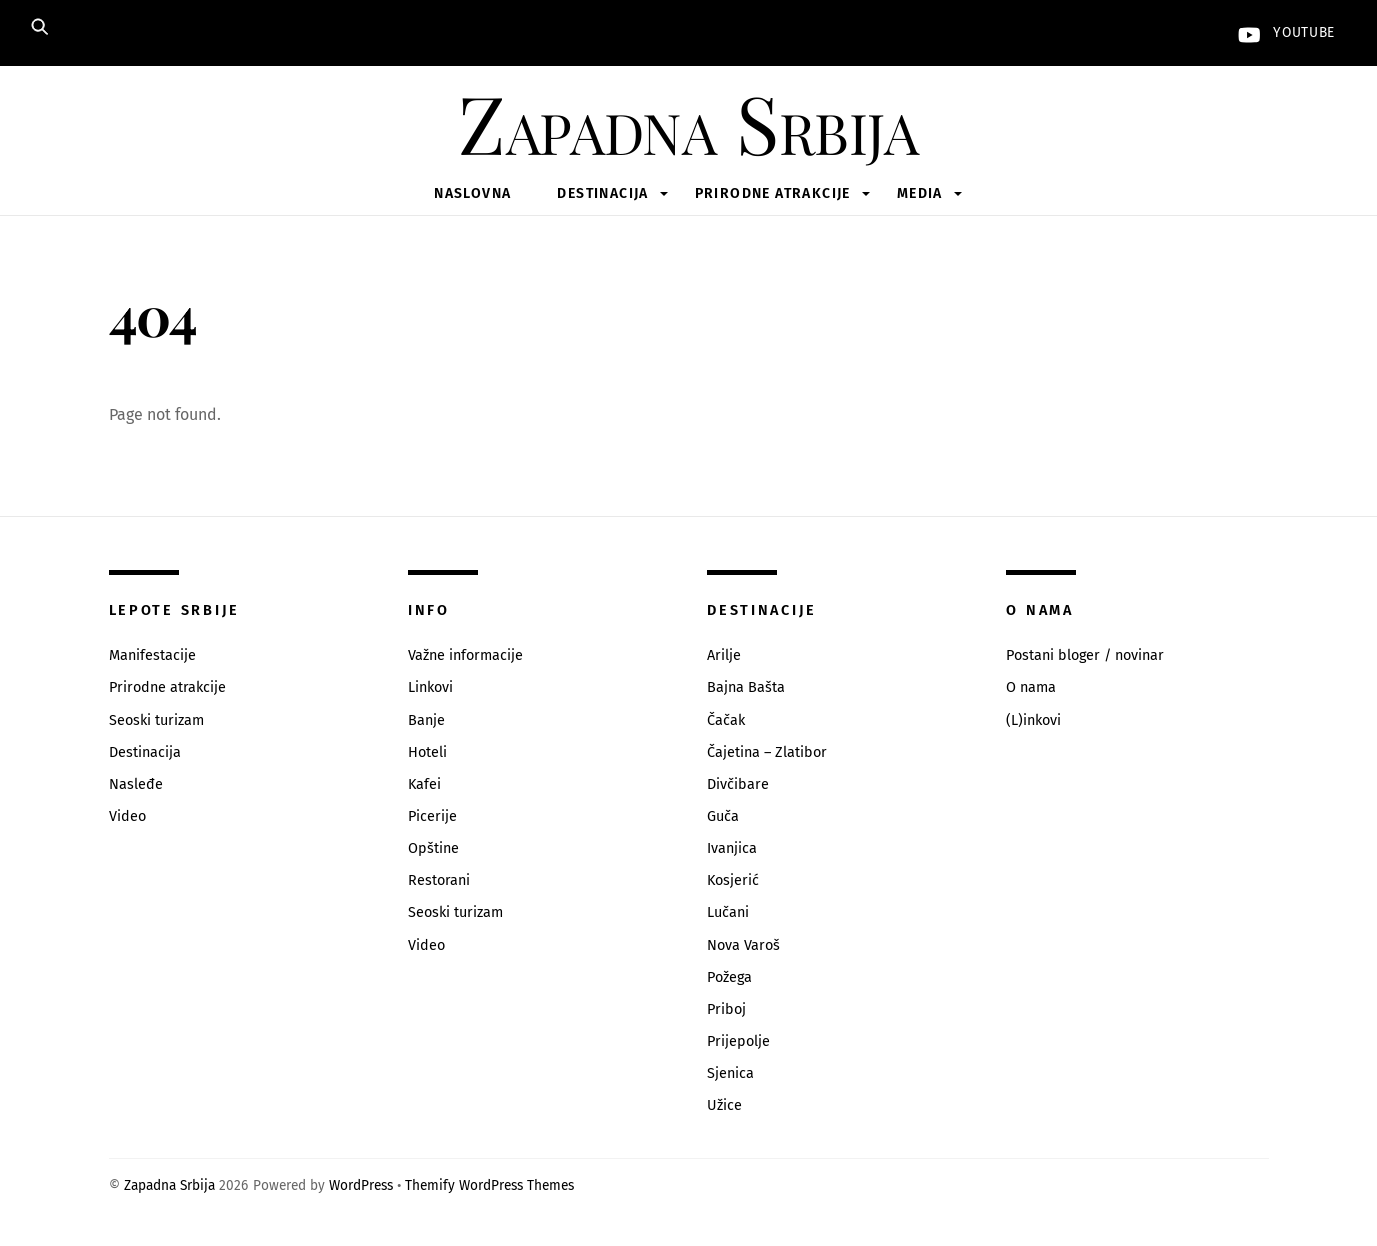 The height and width of the screenshot is (1246, 1377). I want to click on Kafei, so click(424, 784).